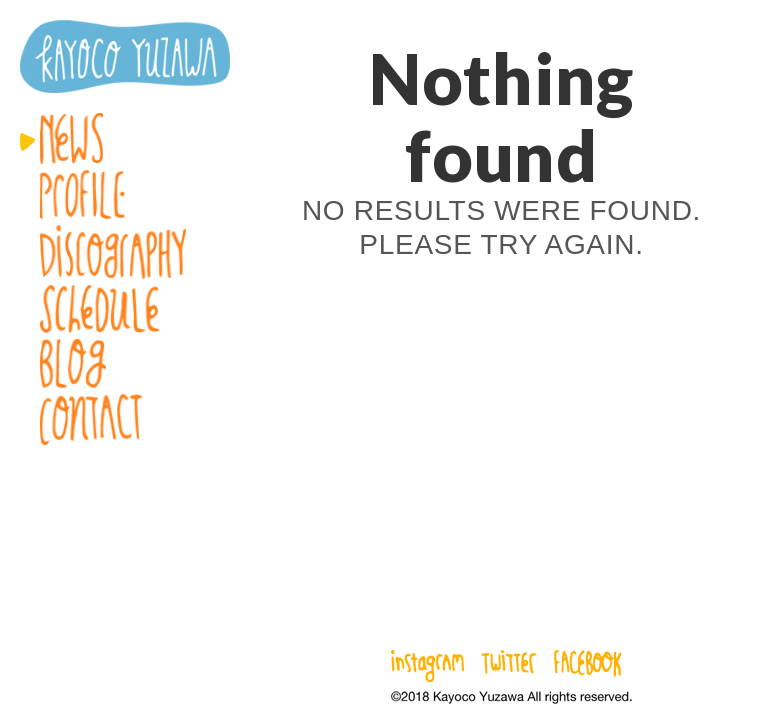 This screenshot has height=720, width=773. Describe the element at coordinates (125, 309) in the screenshot. I see `Schedule` at that location.